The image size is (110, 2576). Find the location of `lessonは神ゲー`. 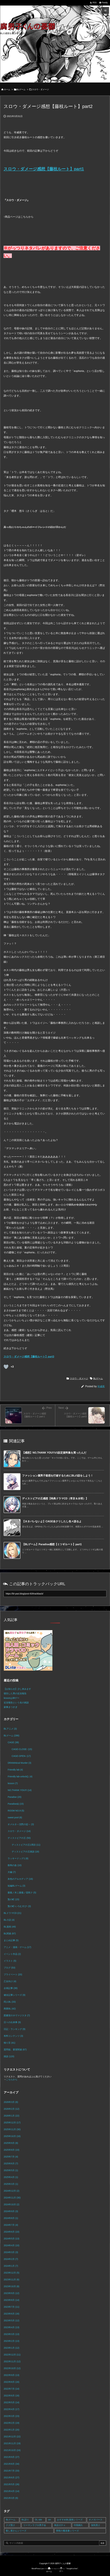

lessonは神ゲー is located at coordinates (11, 1698).